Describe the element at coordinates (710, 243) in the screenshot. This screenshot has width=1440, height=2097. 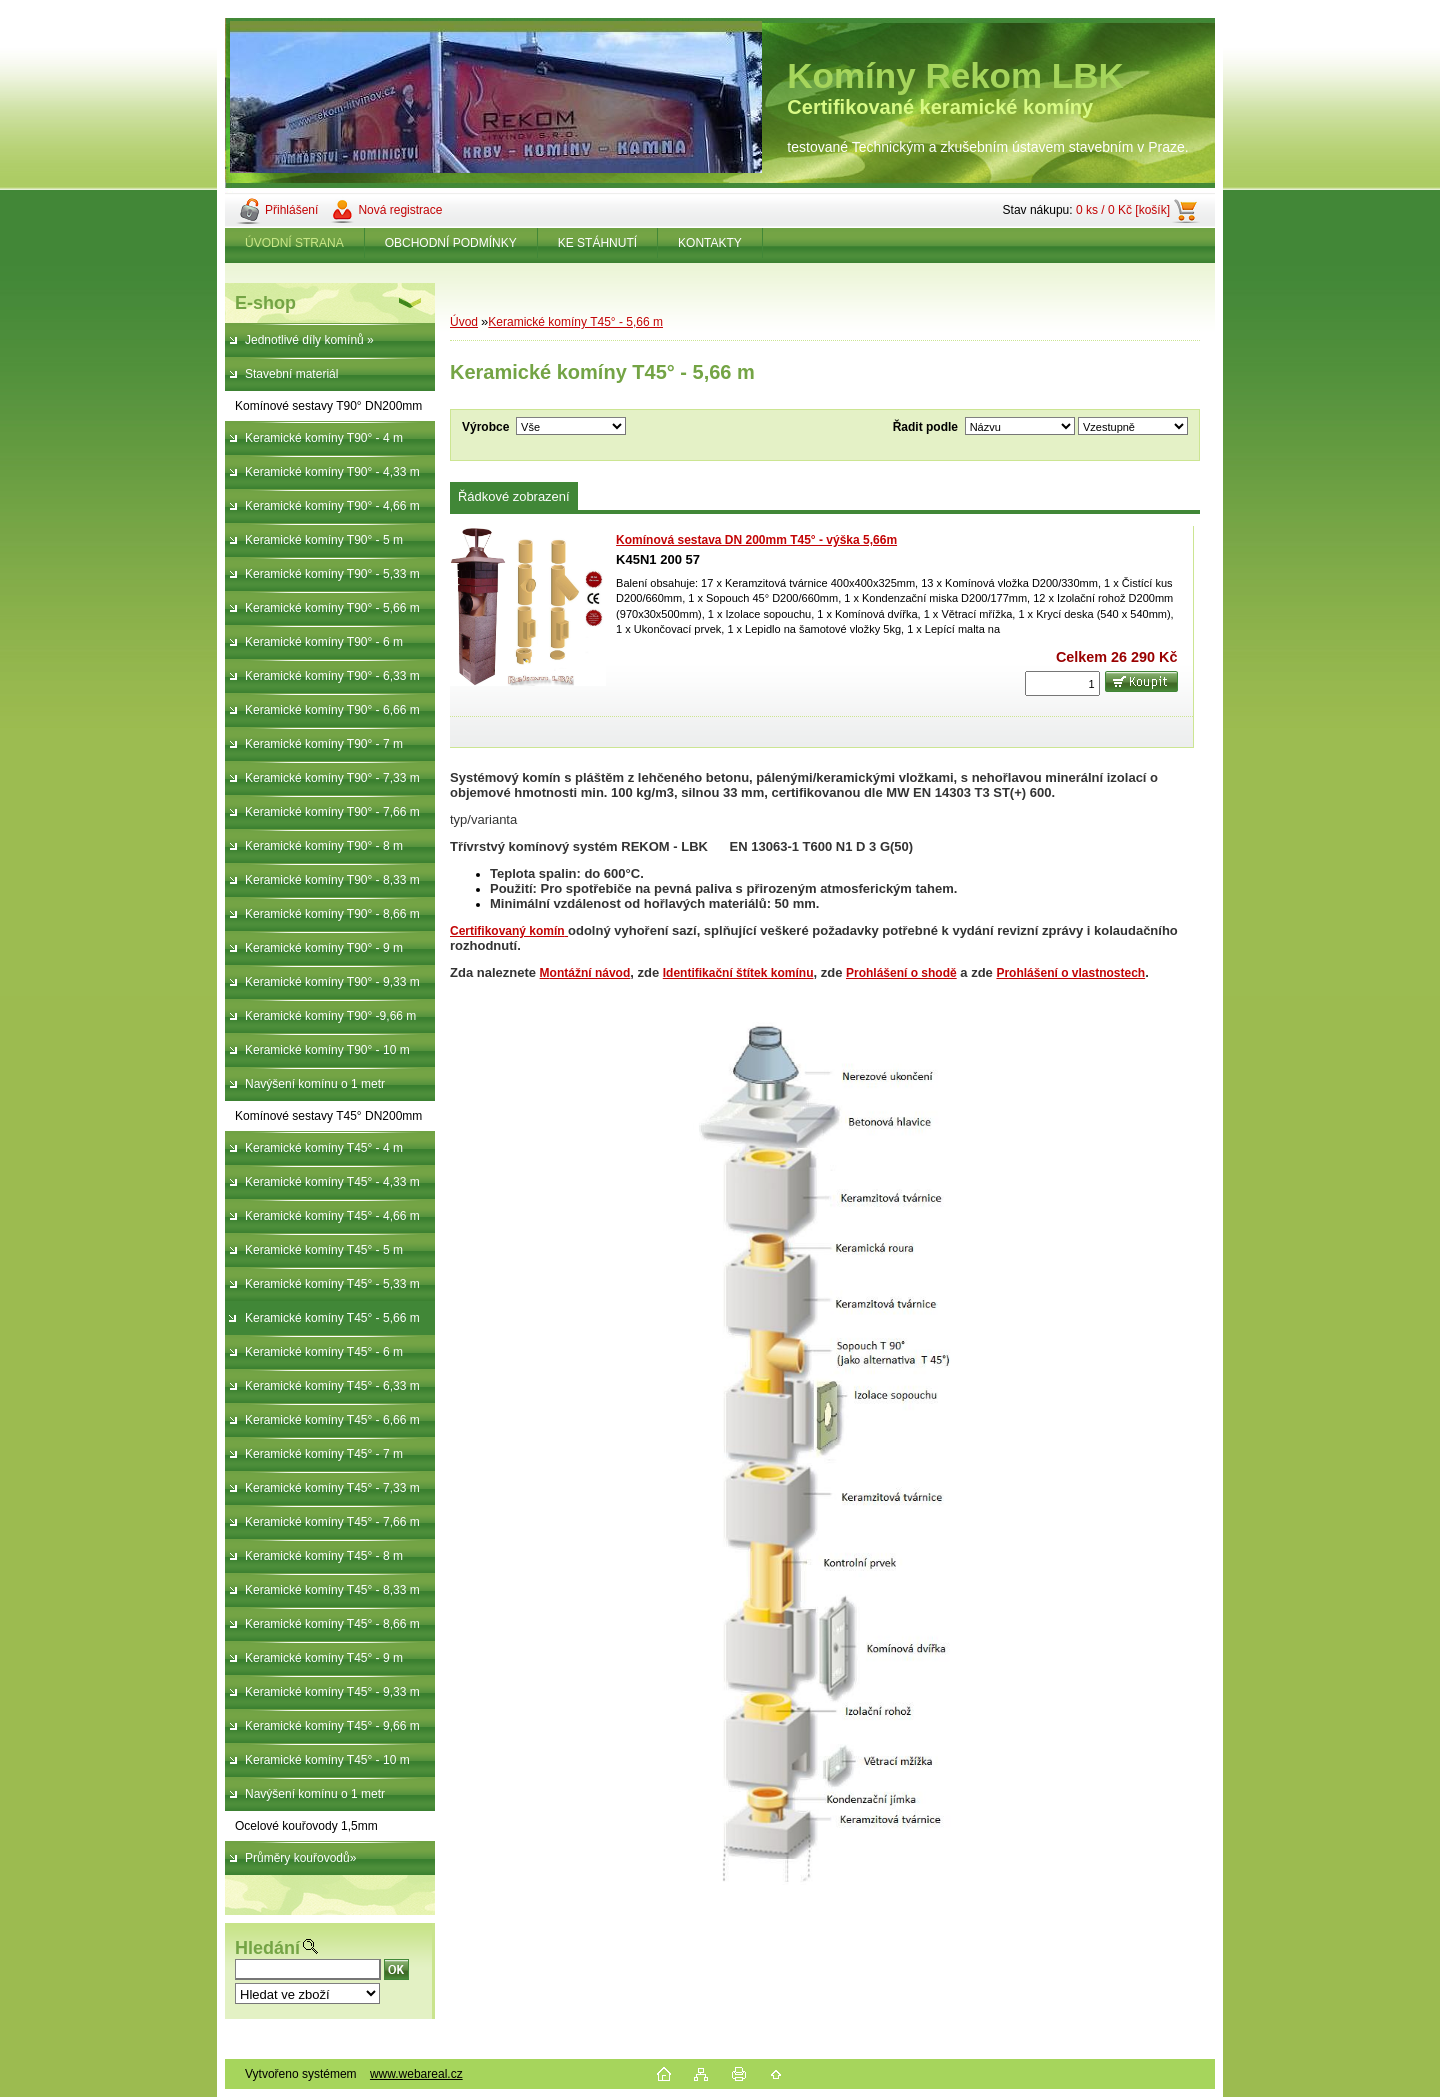
I see `KONTAKTY` at that location.